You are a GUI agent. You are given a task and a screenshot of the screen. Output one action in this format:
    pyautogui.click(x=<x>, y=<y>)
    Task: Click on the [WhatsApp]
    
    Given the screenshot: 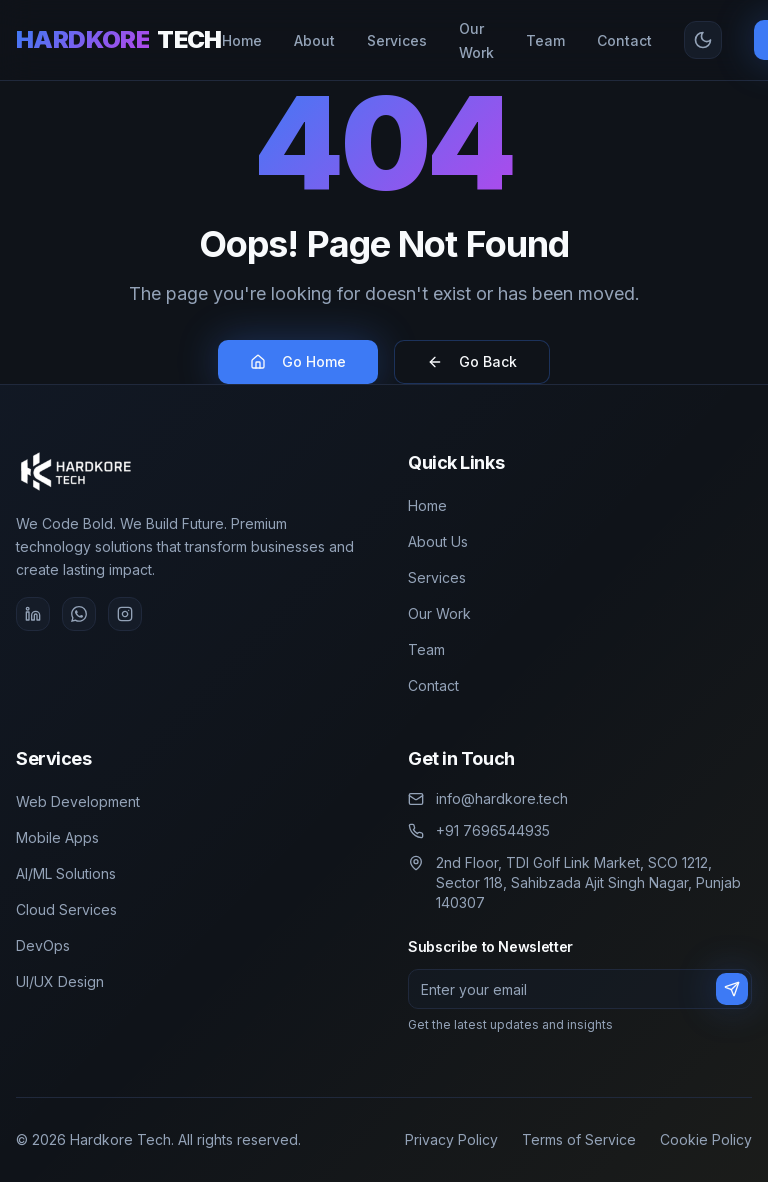 What is the action you would take?
    pyautogui.click(x=79, y=614)
    